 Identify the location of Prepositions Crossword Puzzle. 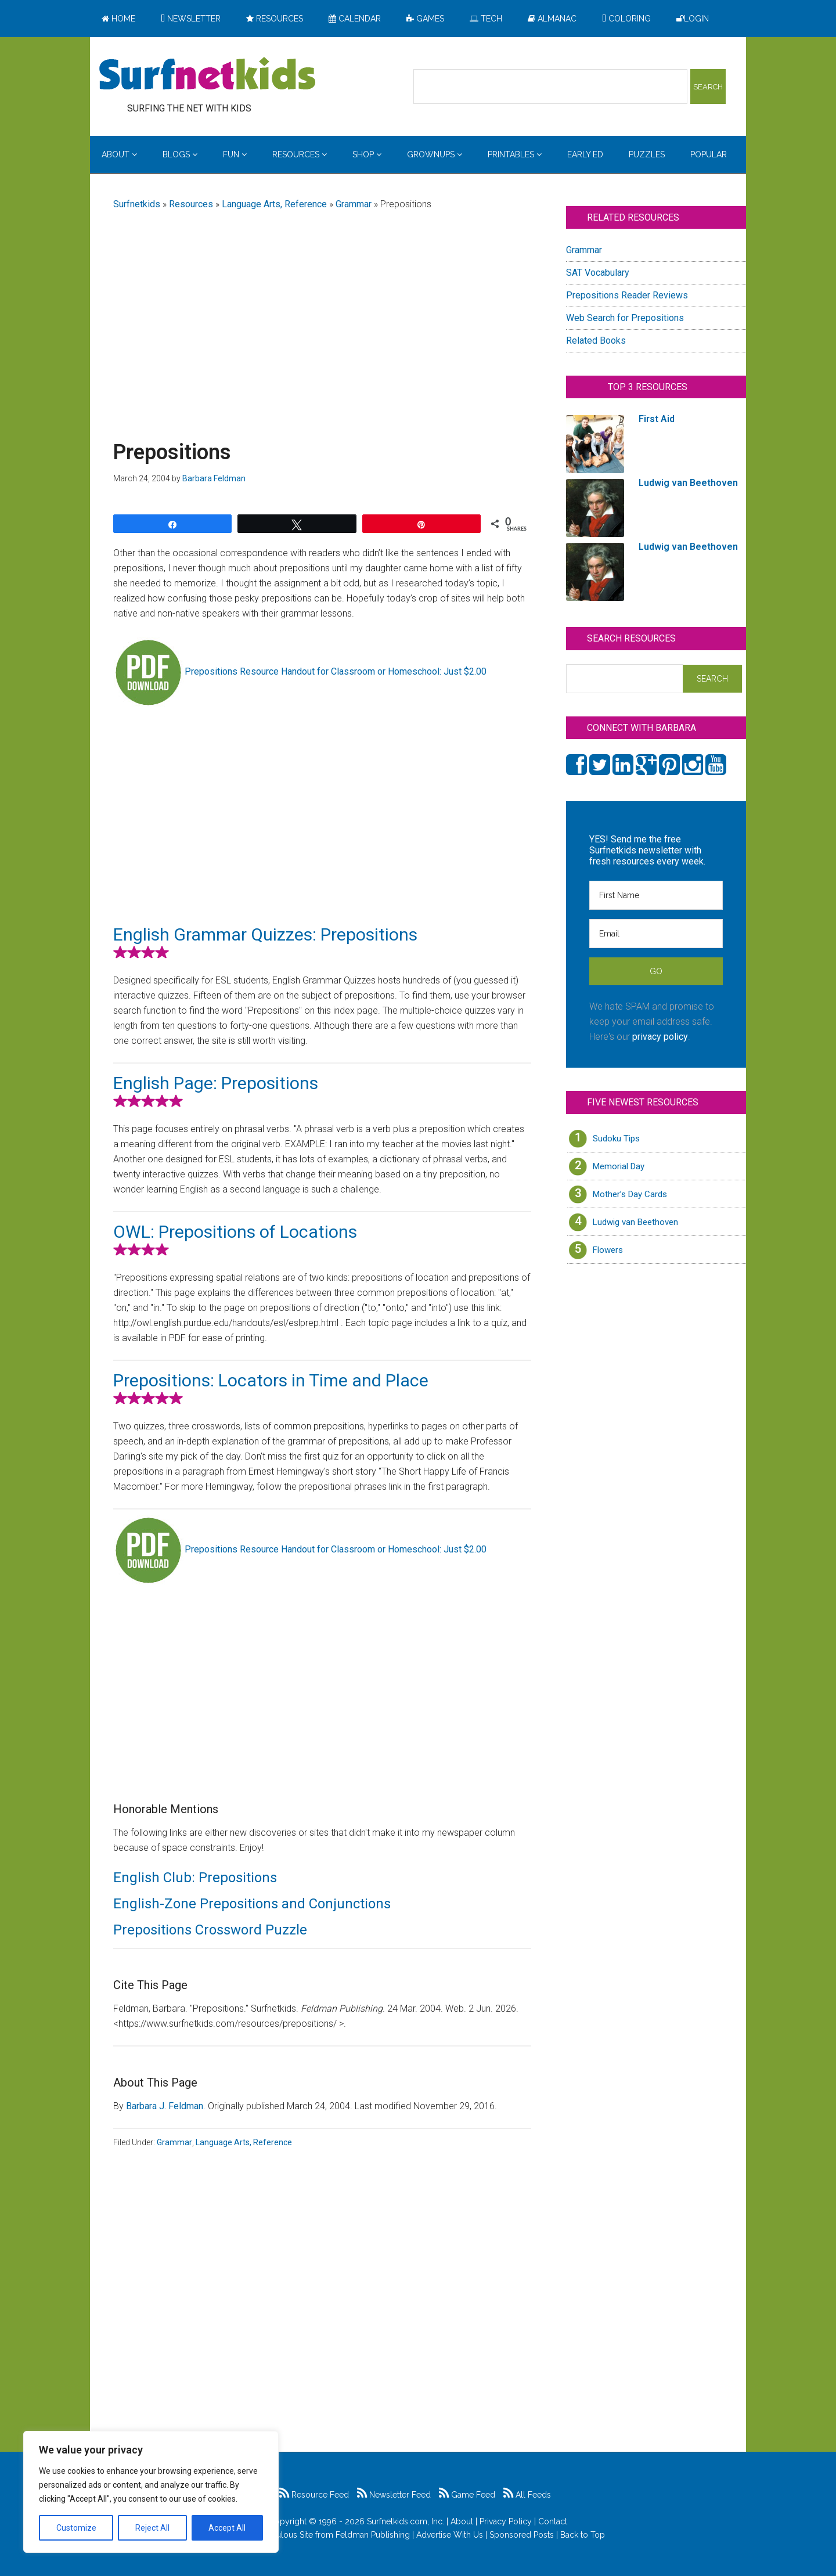
(210, 1930).